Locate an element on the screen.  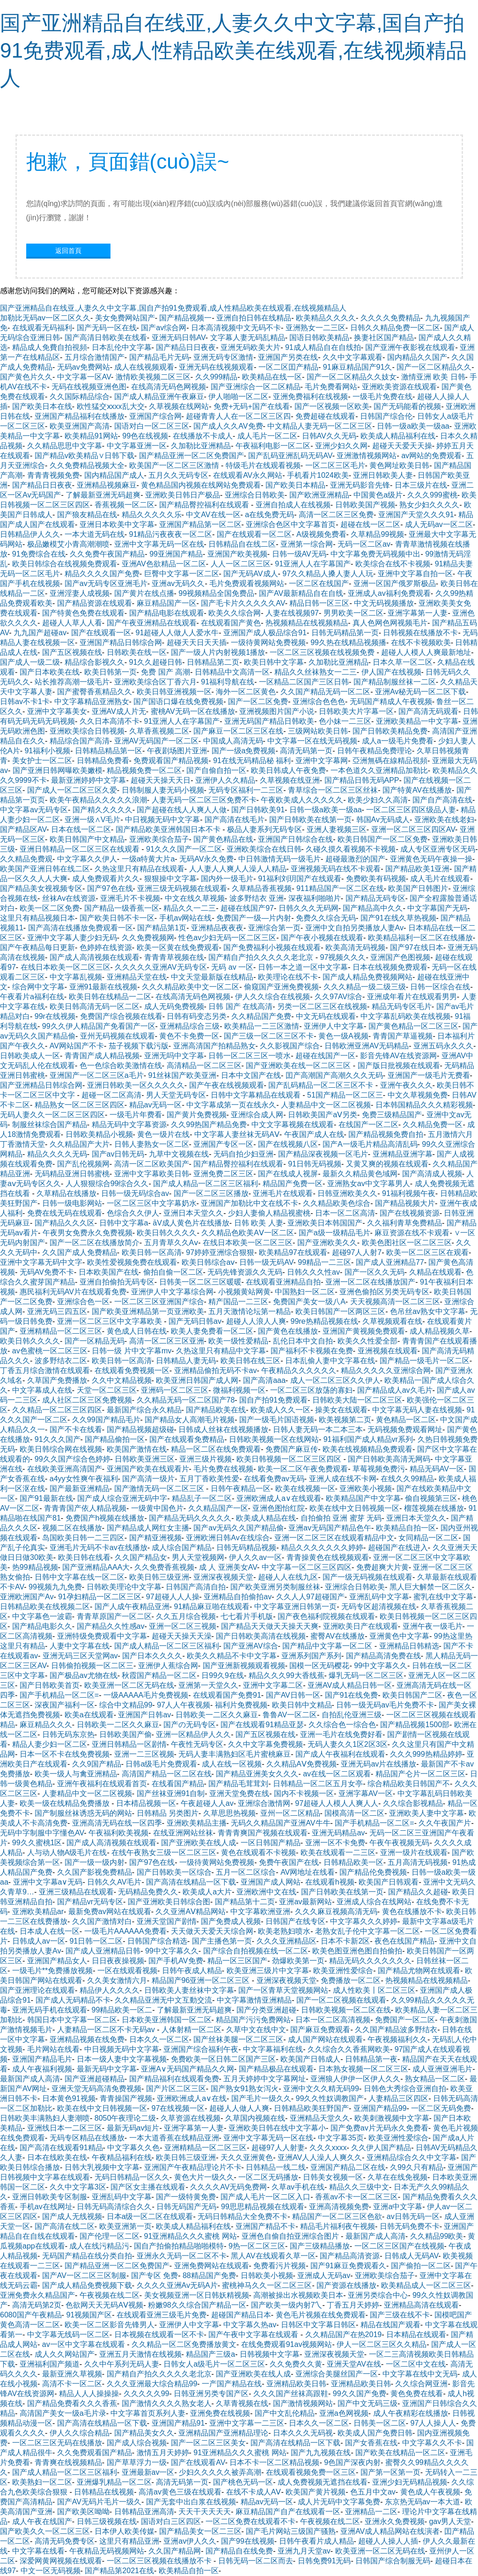
中文字幕无码人妻在线视频 is located at coordinates (417, 1410).